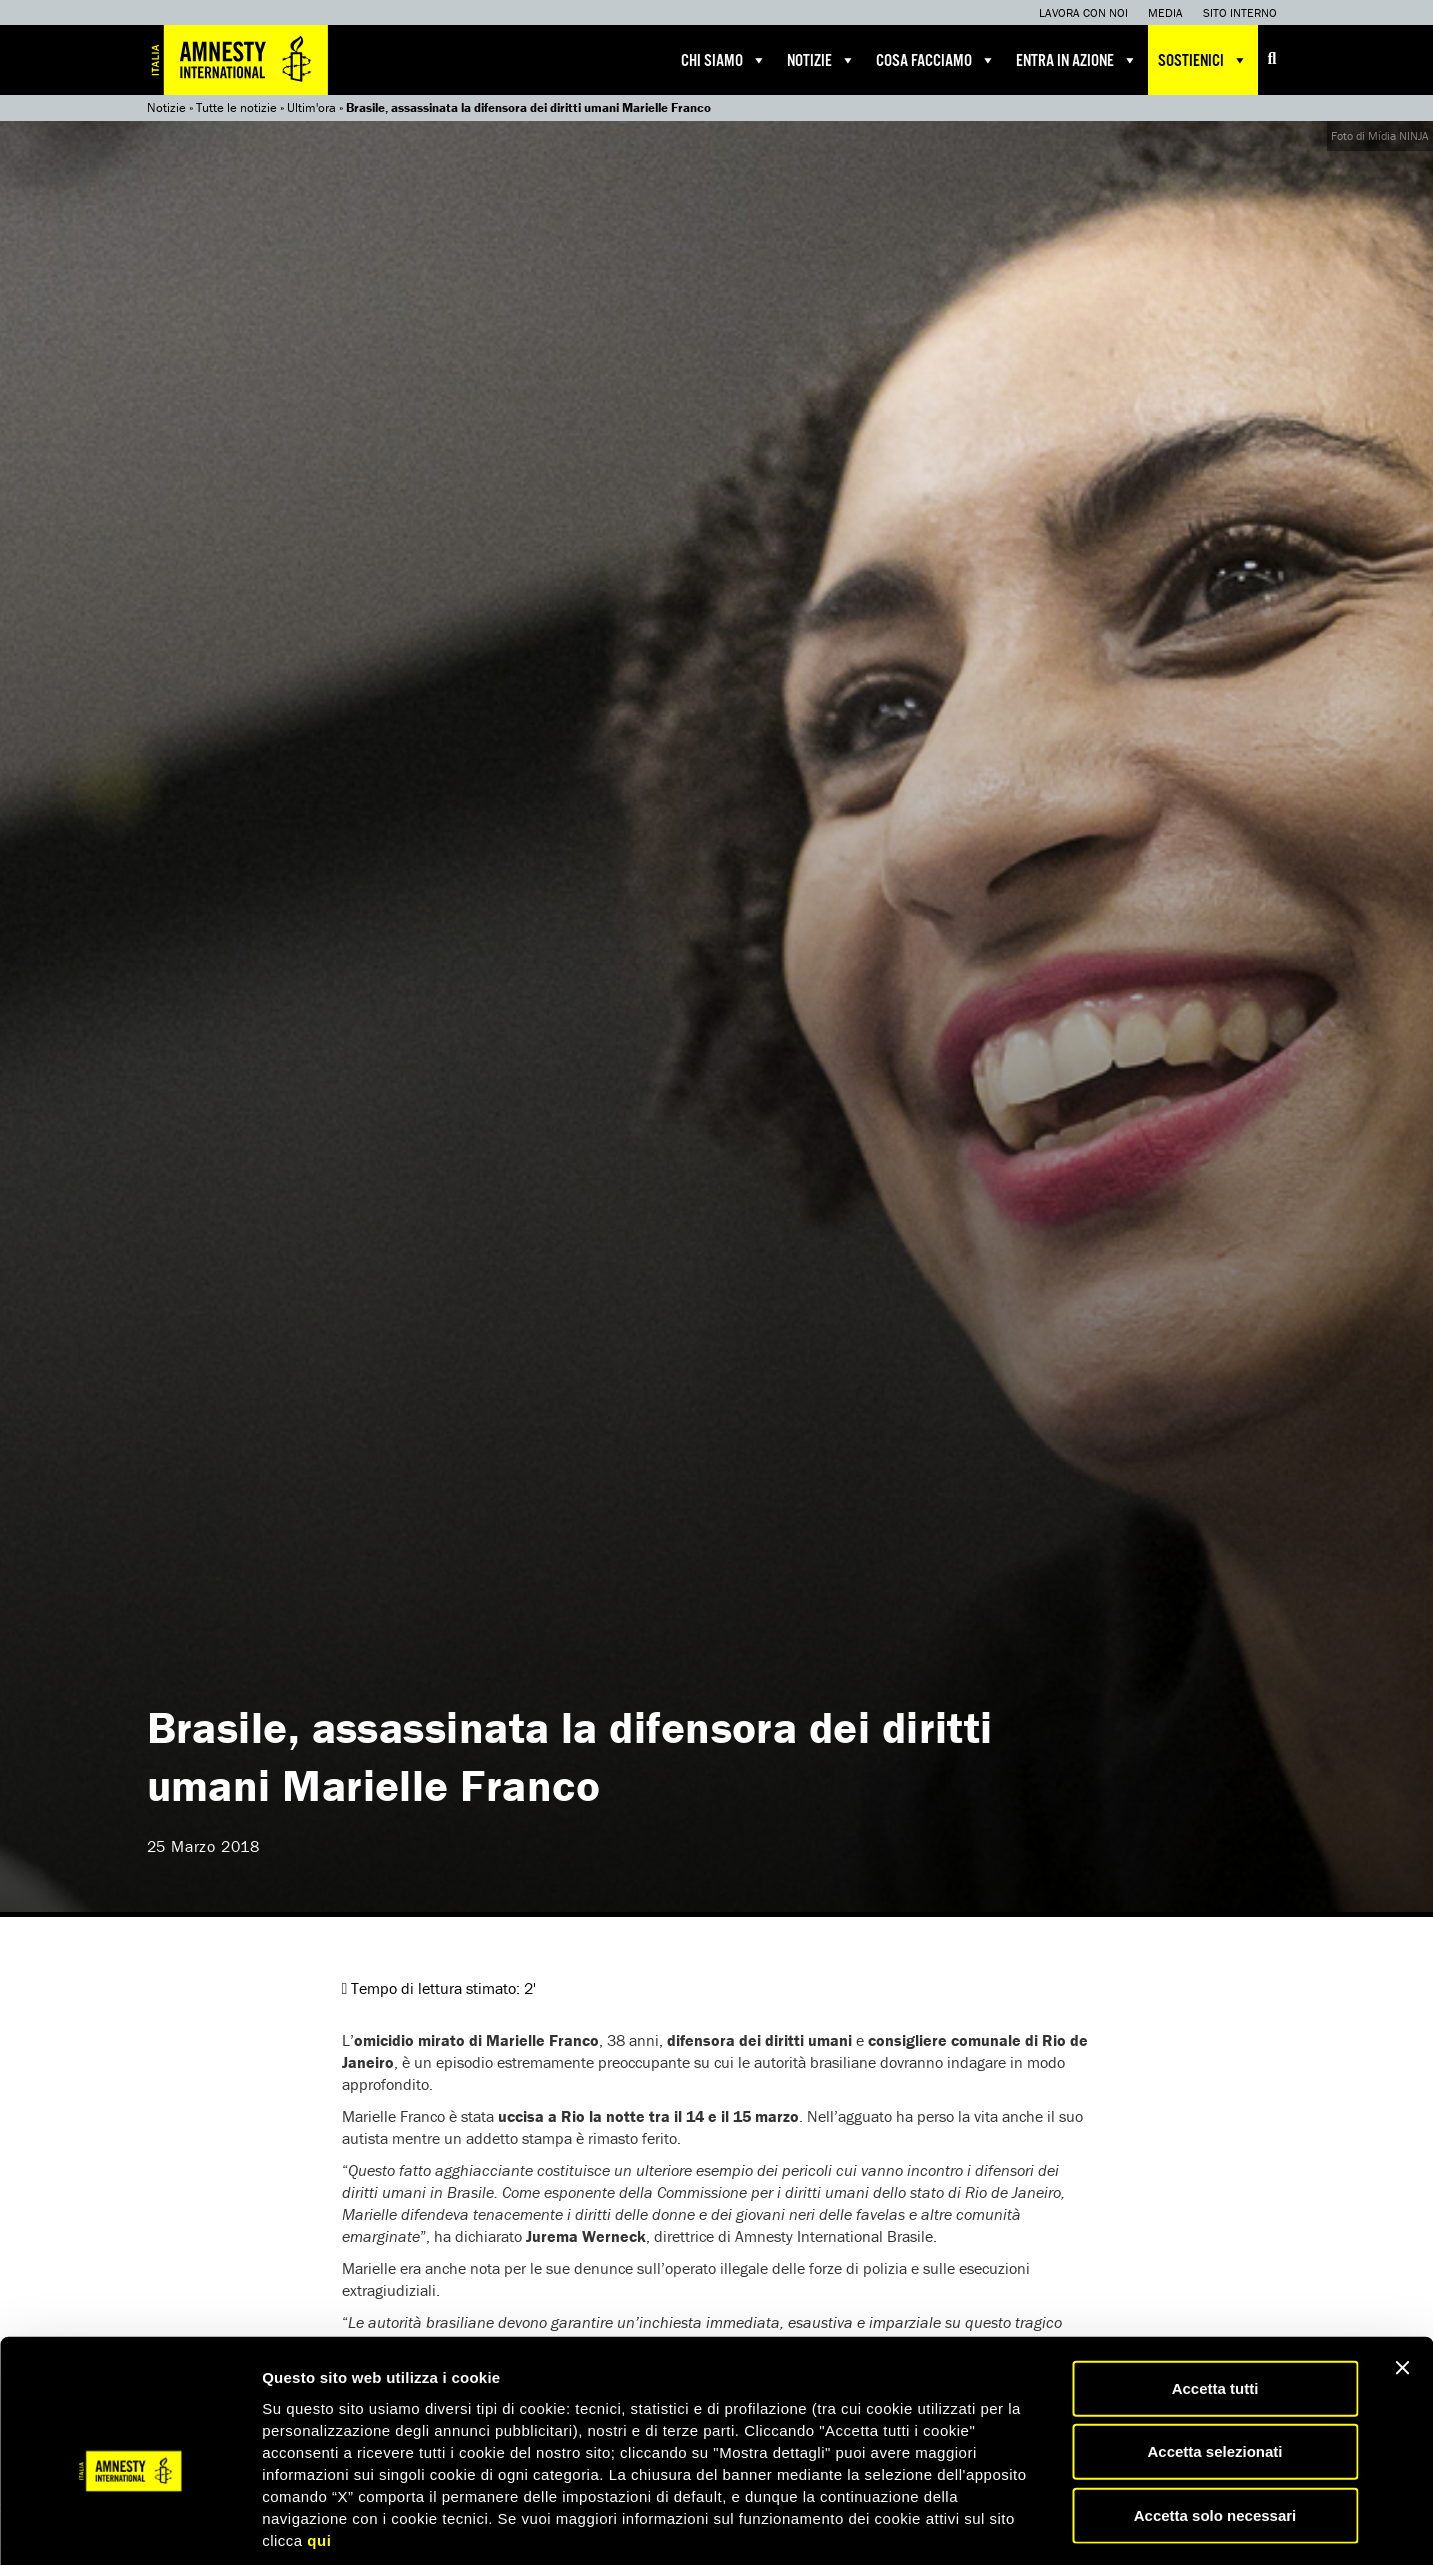 The height and width of the screenshot is (2565, 1433). I want to click on Accetta solo necessari, so click(1215, 2420).